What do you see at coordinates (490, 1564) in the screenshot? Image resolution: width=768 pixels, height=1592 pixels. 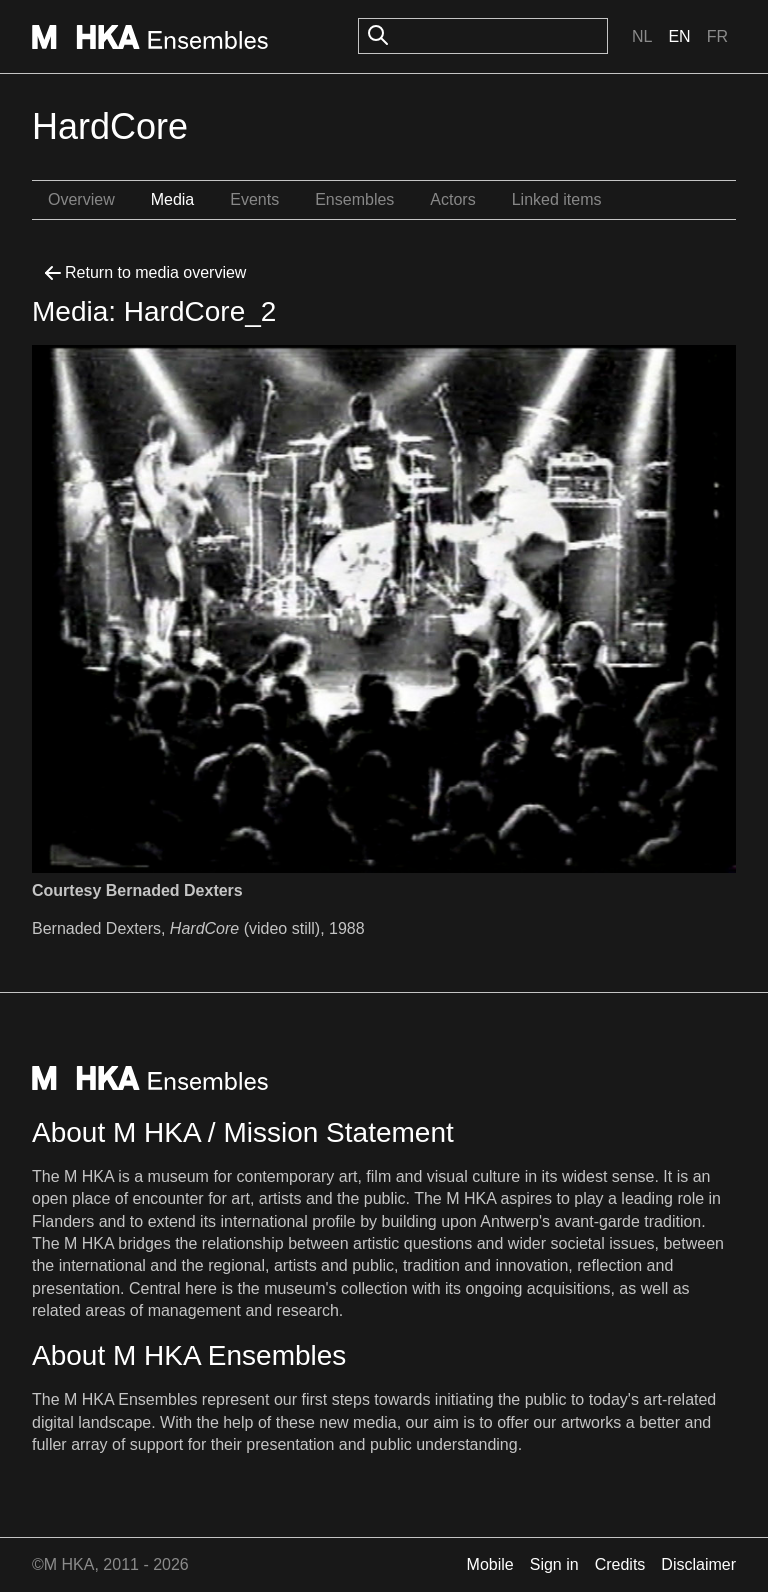 I see `Mobile` at bounding box center [490, 1564].